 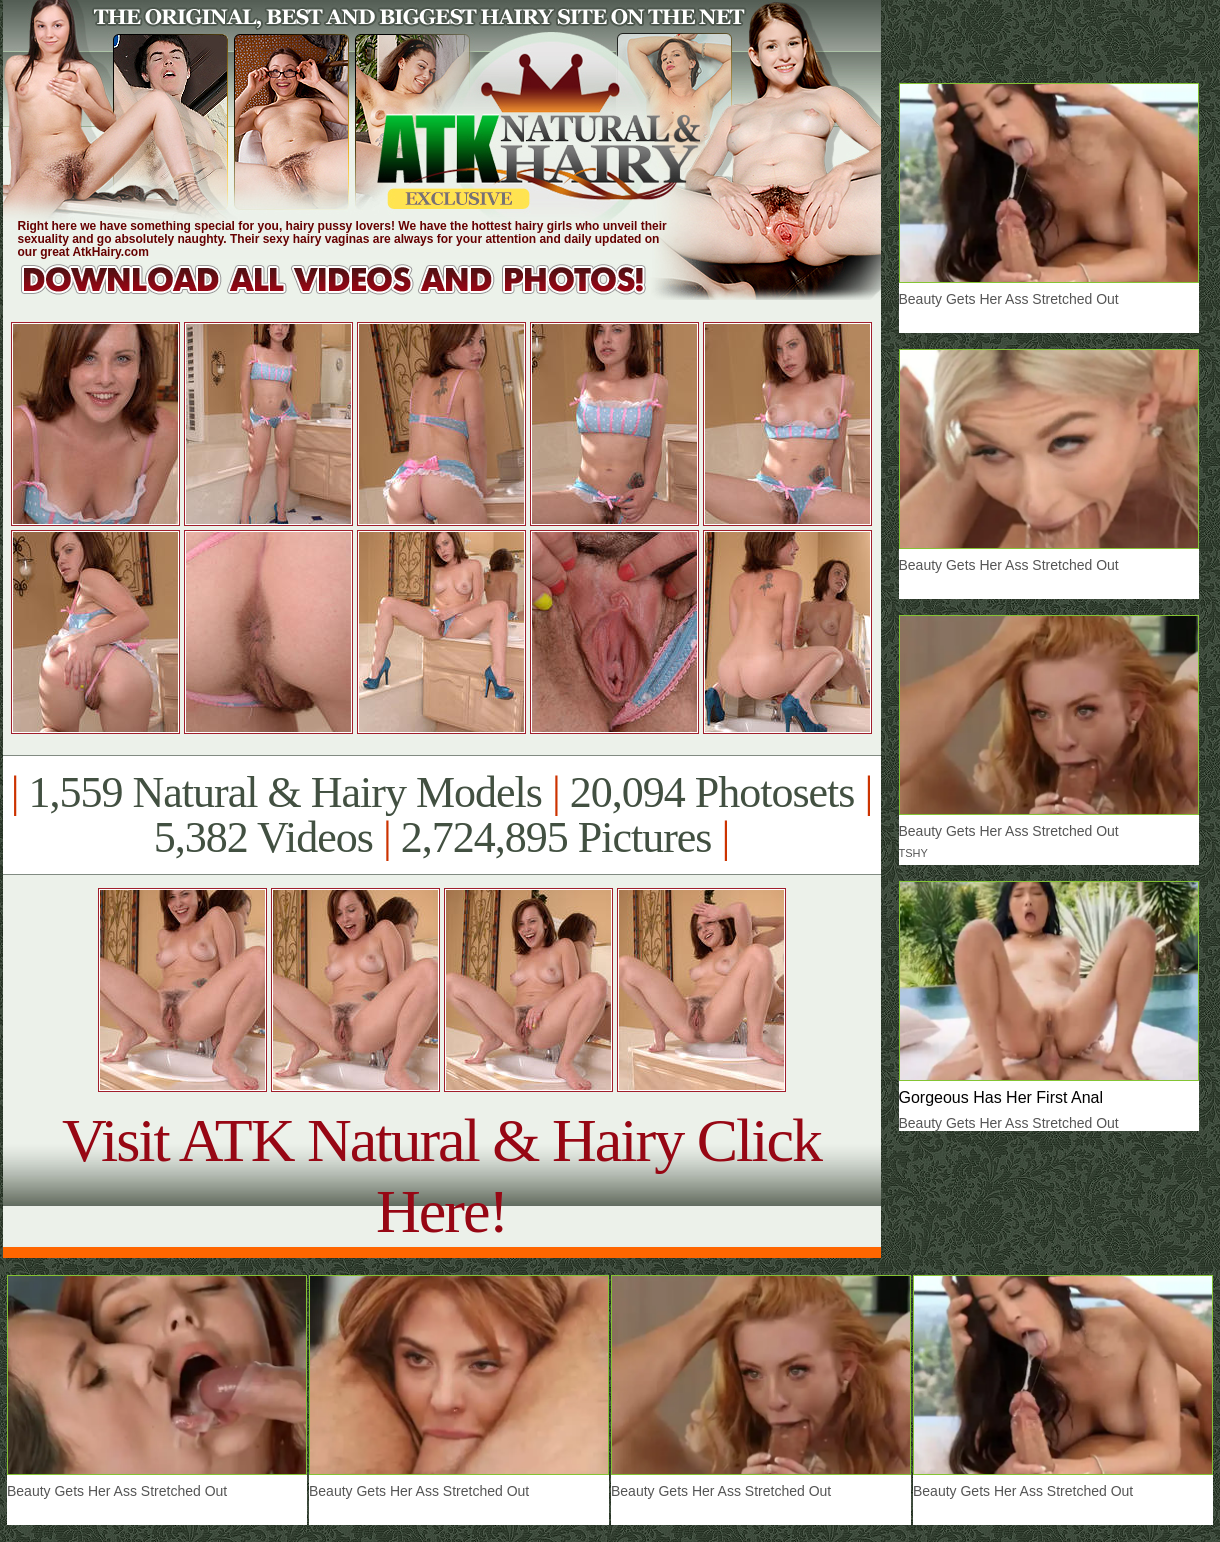 What do you see at coordinates (441, 1175) in the screenshot?
I see `Visit ATK Natural & Hairy Click Here!` at bounding box center [441, 1175].